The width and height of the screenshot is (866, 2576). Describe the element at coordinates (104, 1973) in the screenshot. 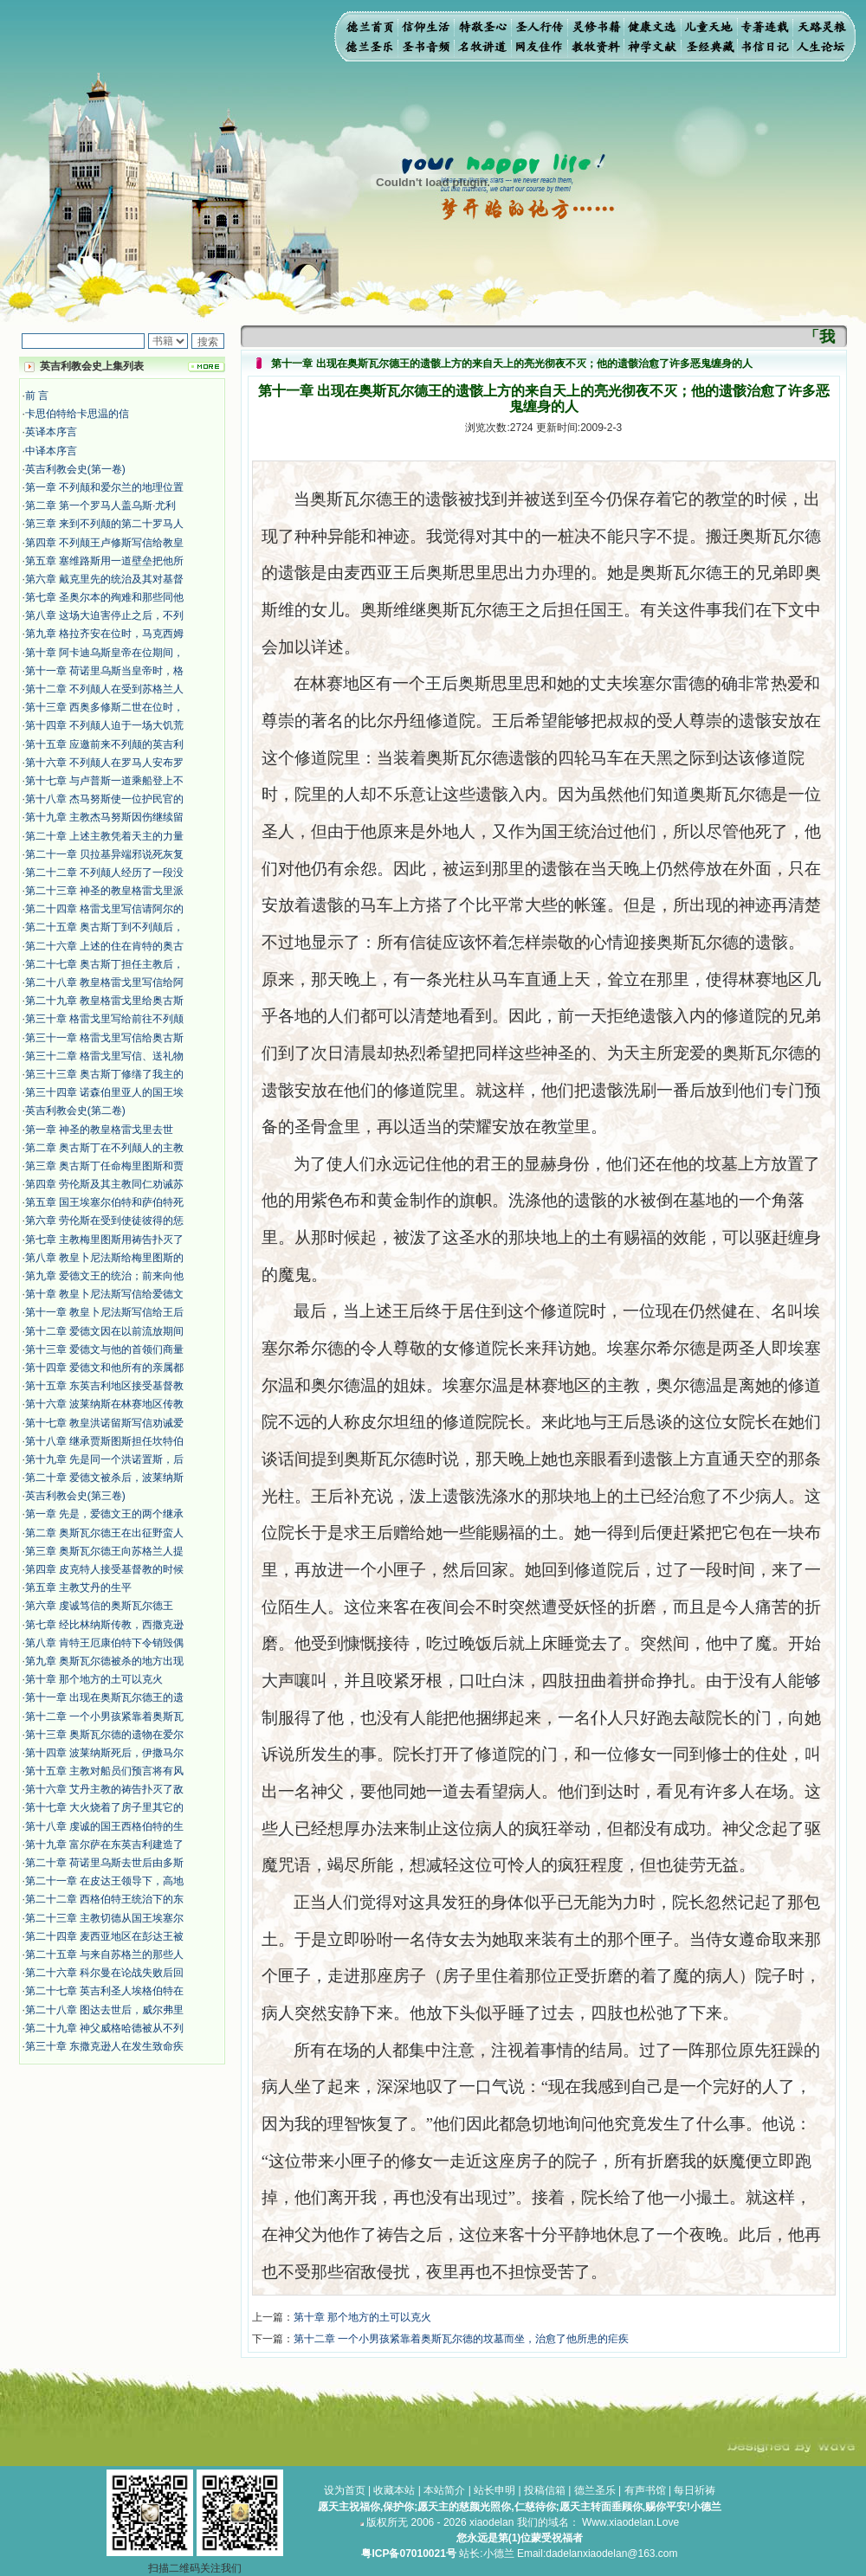

I see `第二十六章 科尔曼在论战失败后回` at that location.